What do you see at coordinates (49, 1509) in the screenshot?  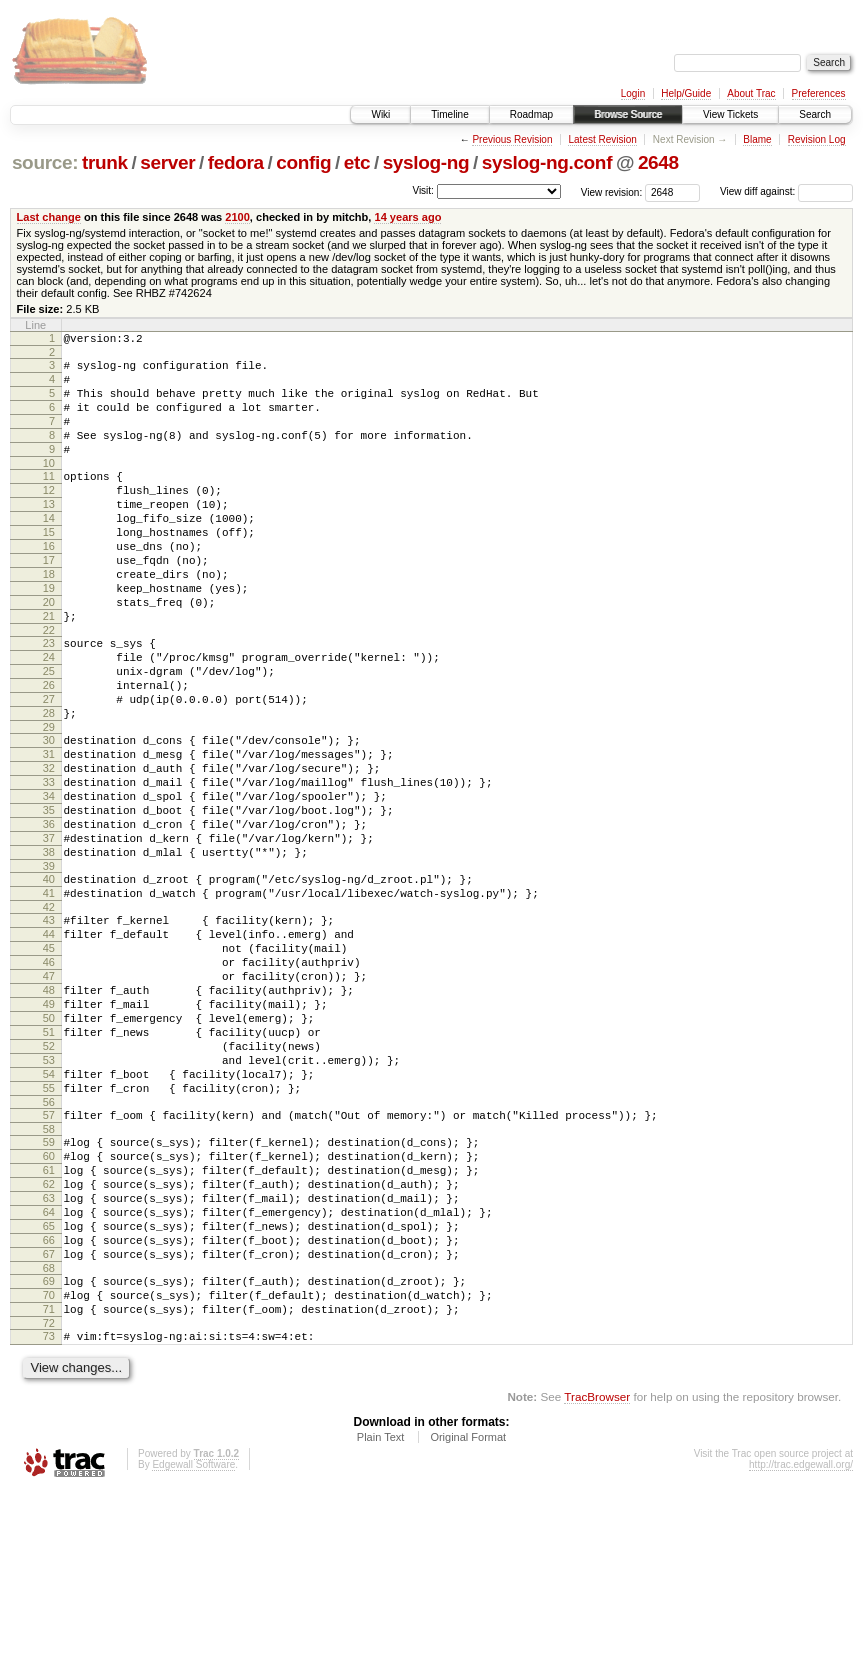 I see `72` at bounding box center [49, 1509].